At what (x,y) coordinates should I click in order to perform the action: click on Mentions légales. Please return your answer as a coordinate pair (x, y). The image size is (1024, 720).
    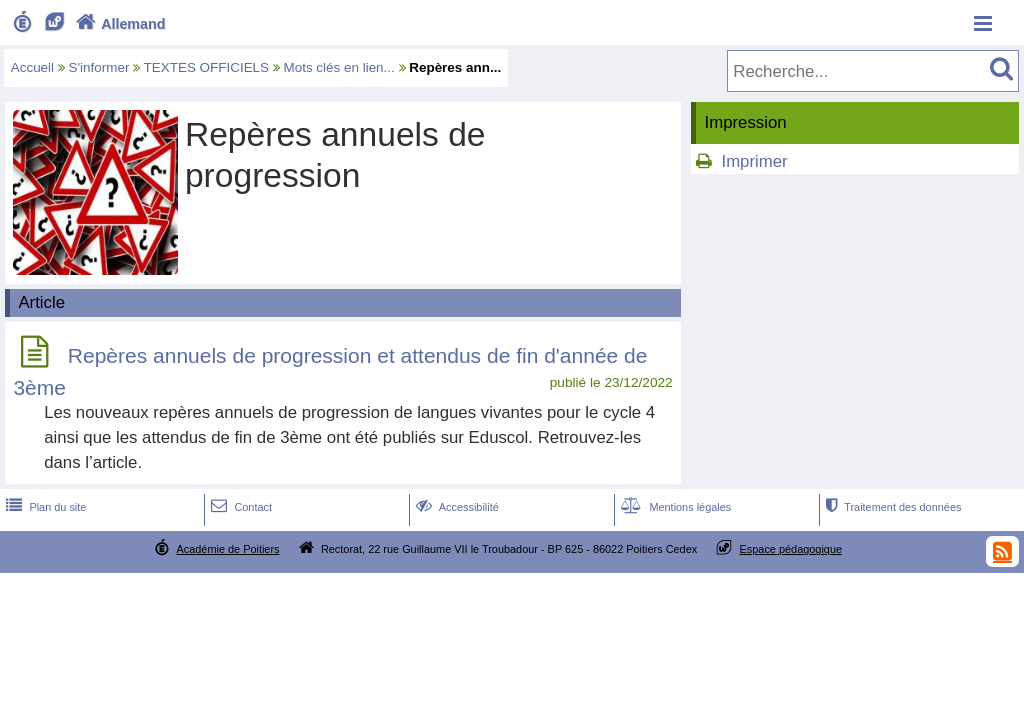
    Looking at the image, I should click on (674, 507).